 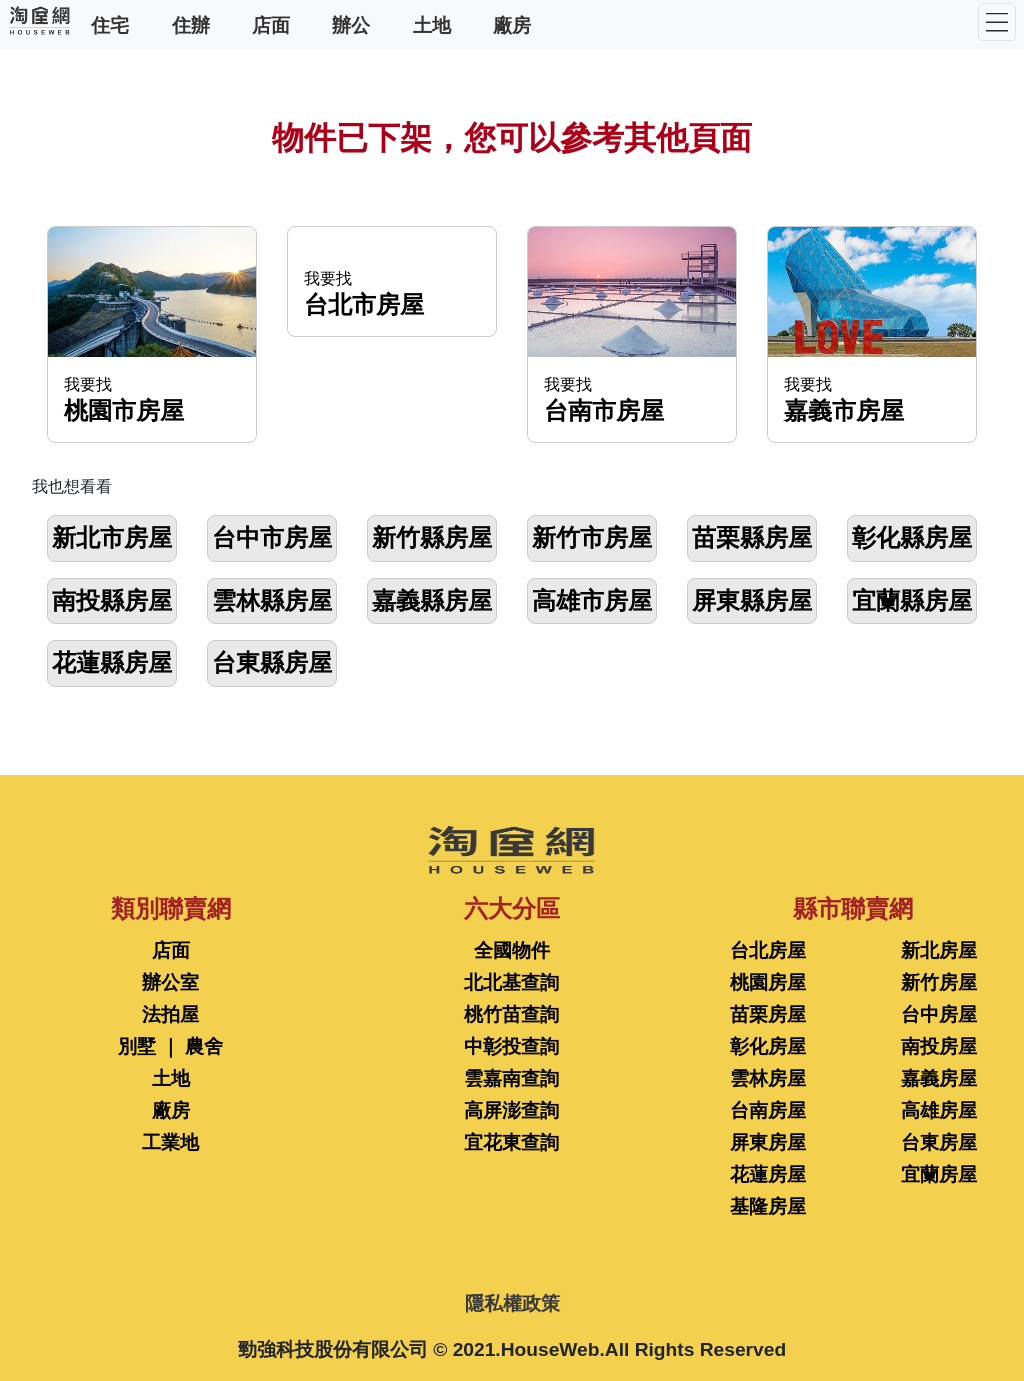 I want to click on 台中市房屋, so click(x=272, y=537).